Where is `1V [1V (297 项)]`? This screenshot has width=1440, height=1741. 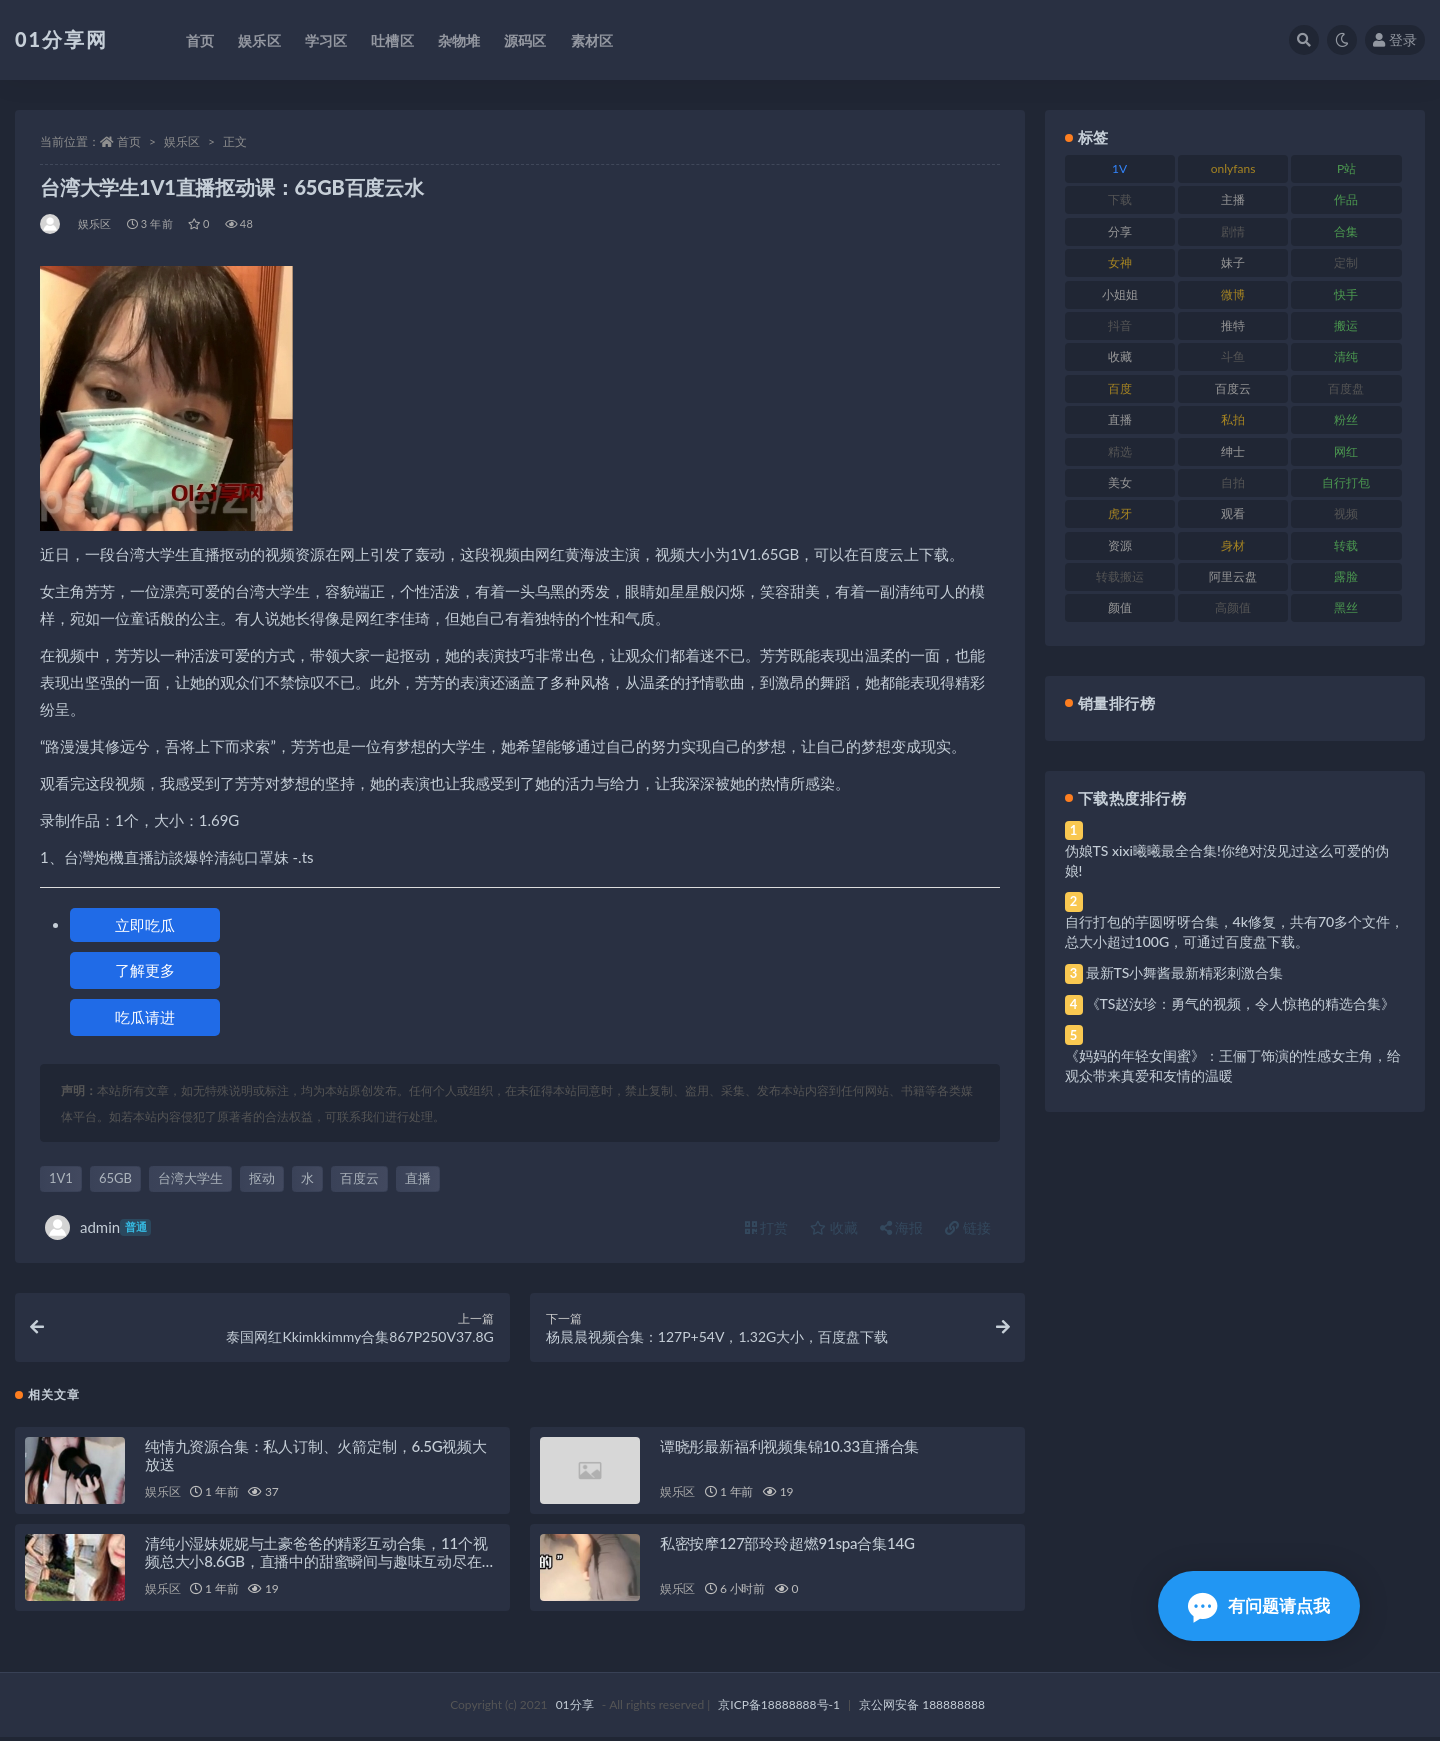 1V [1V (297 项)] is located at coordinates (1119, 168).